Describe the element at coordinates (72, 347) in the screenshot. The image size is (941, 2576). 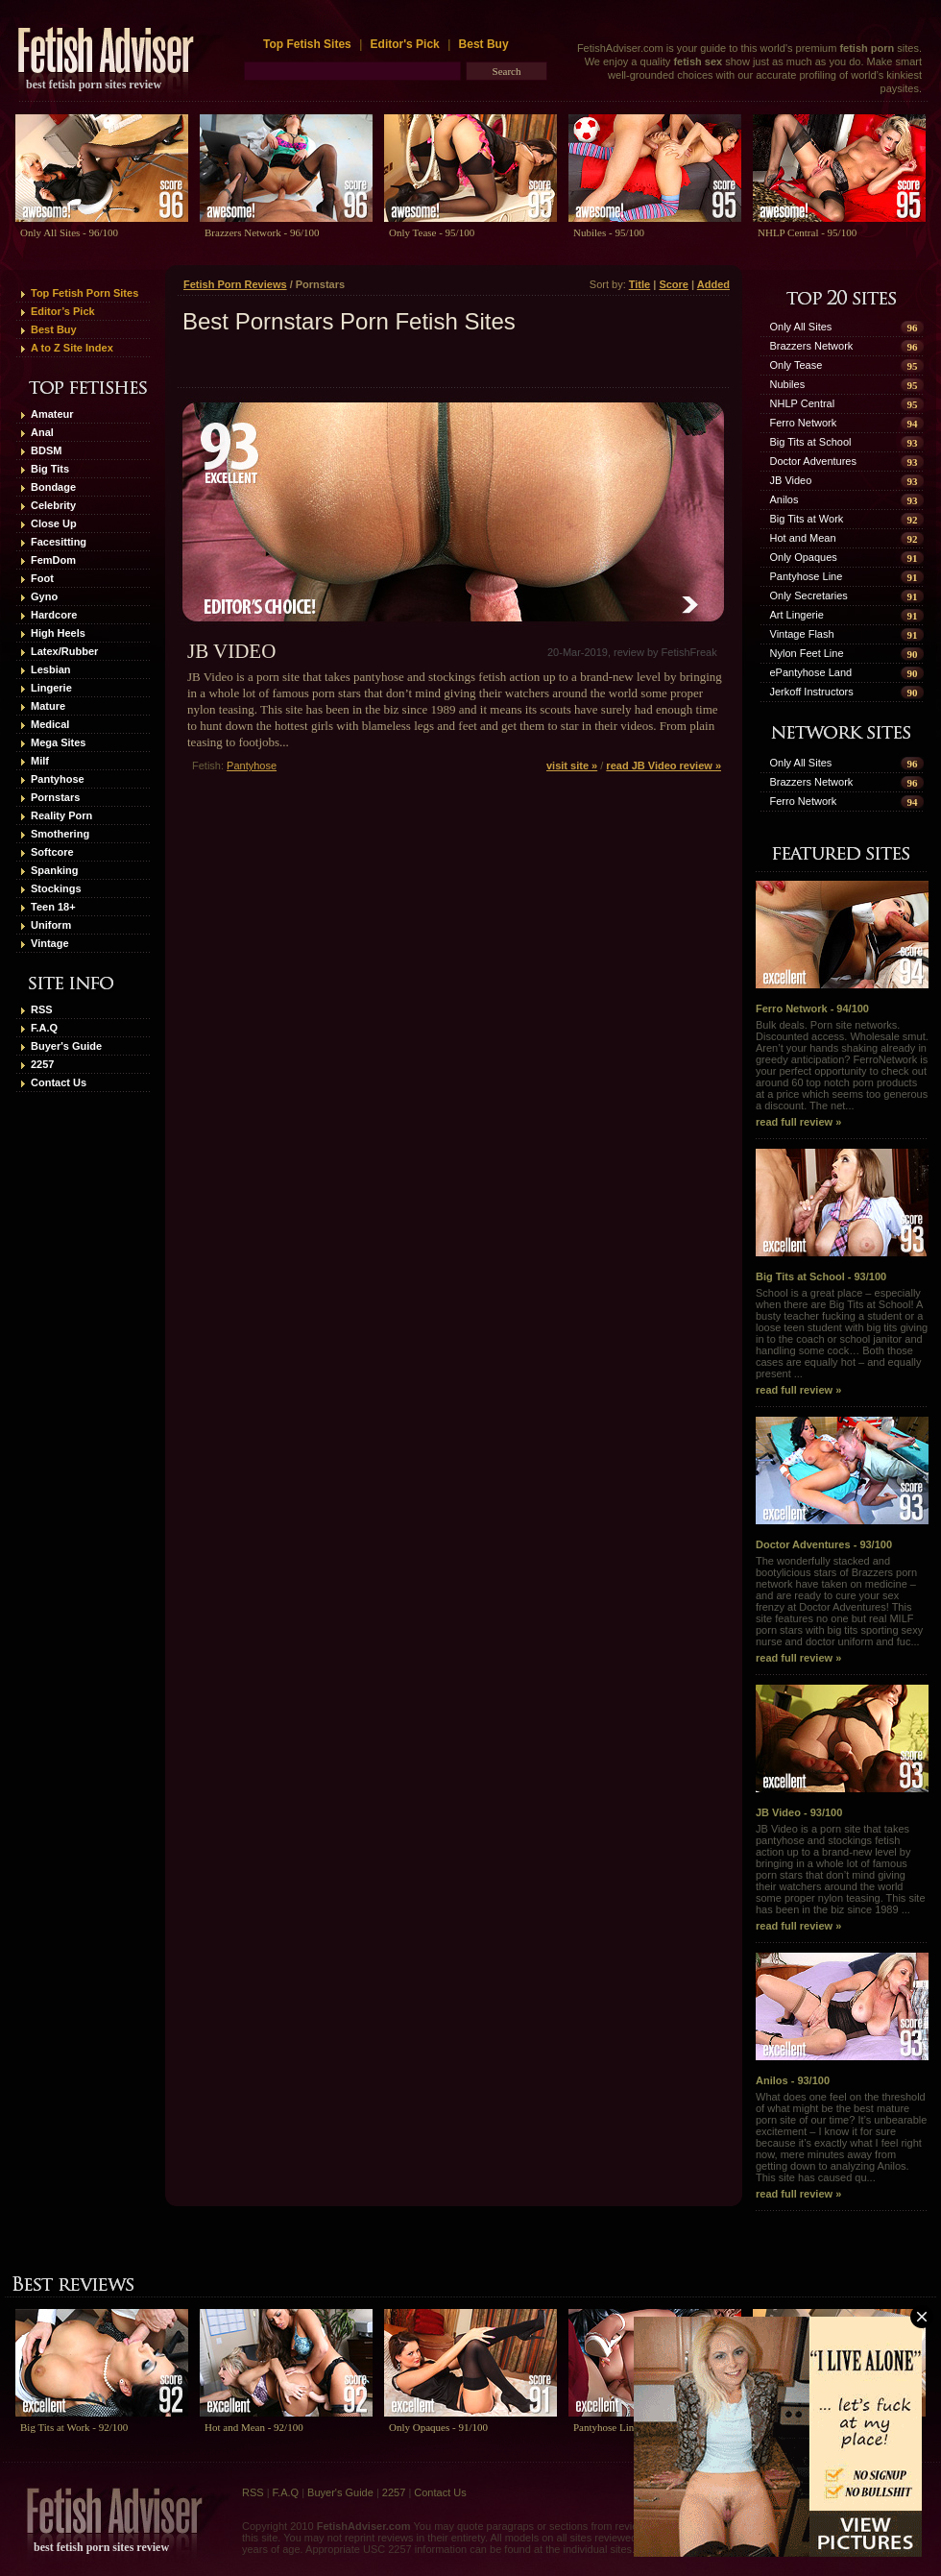
I see `A to Z Site Index` at that location.